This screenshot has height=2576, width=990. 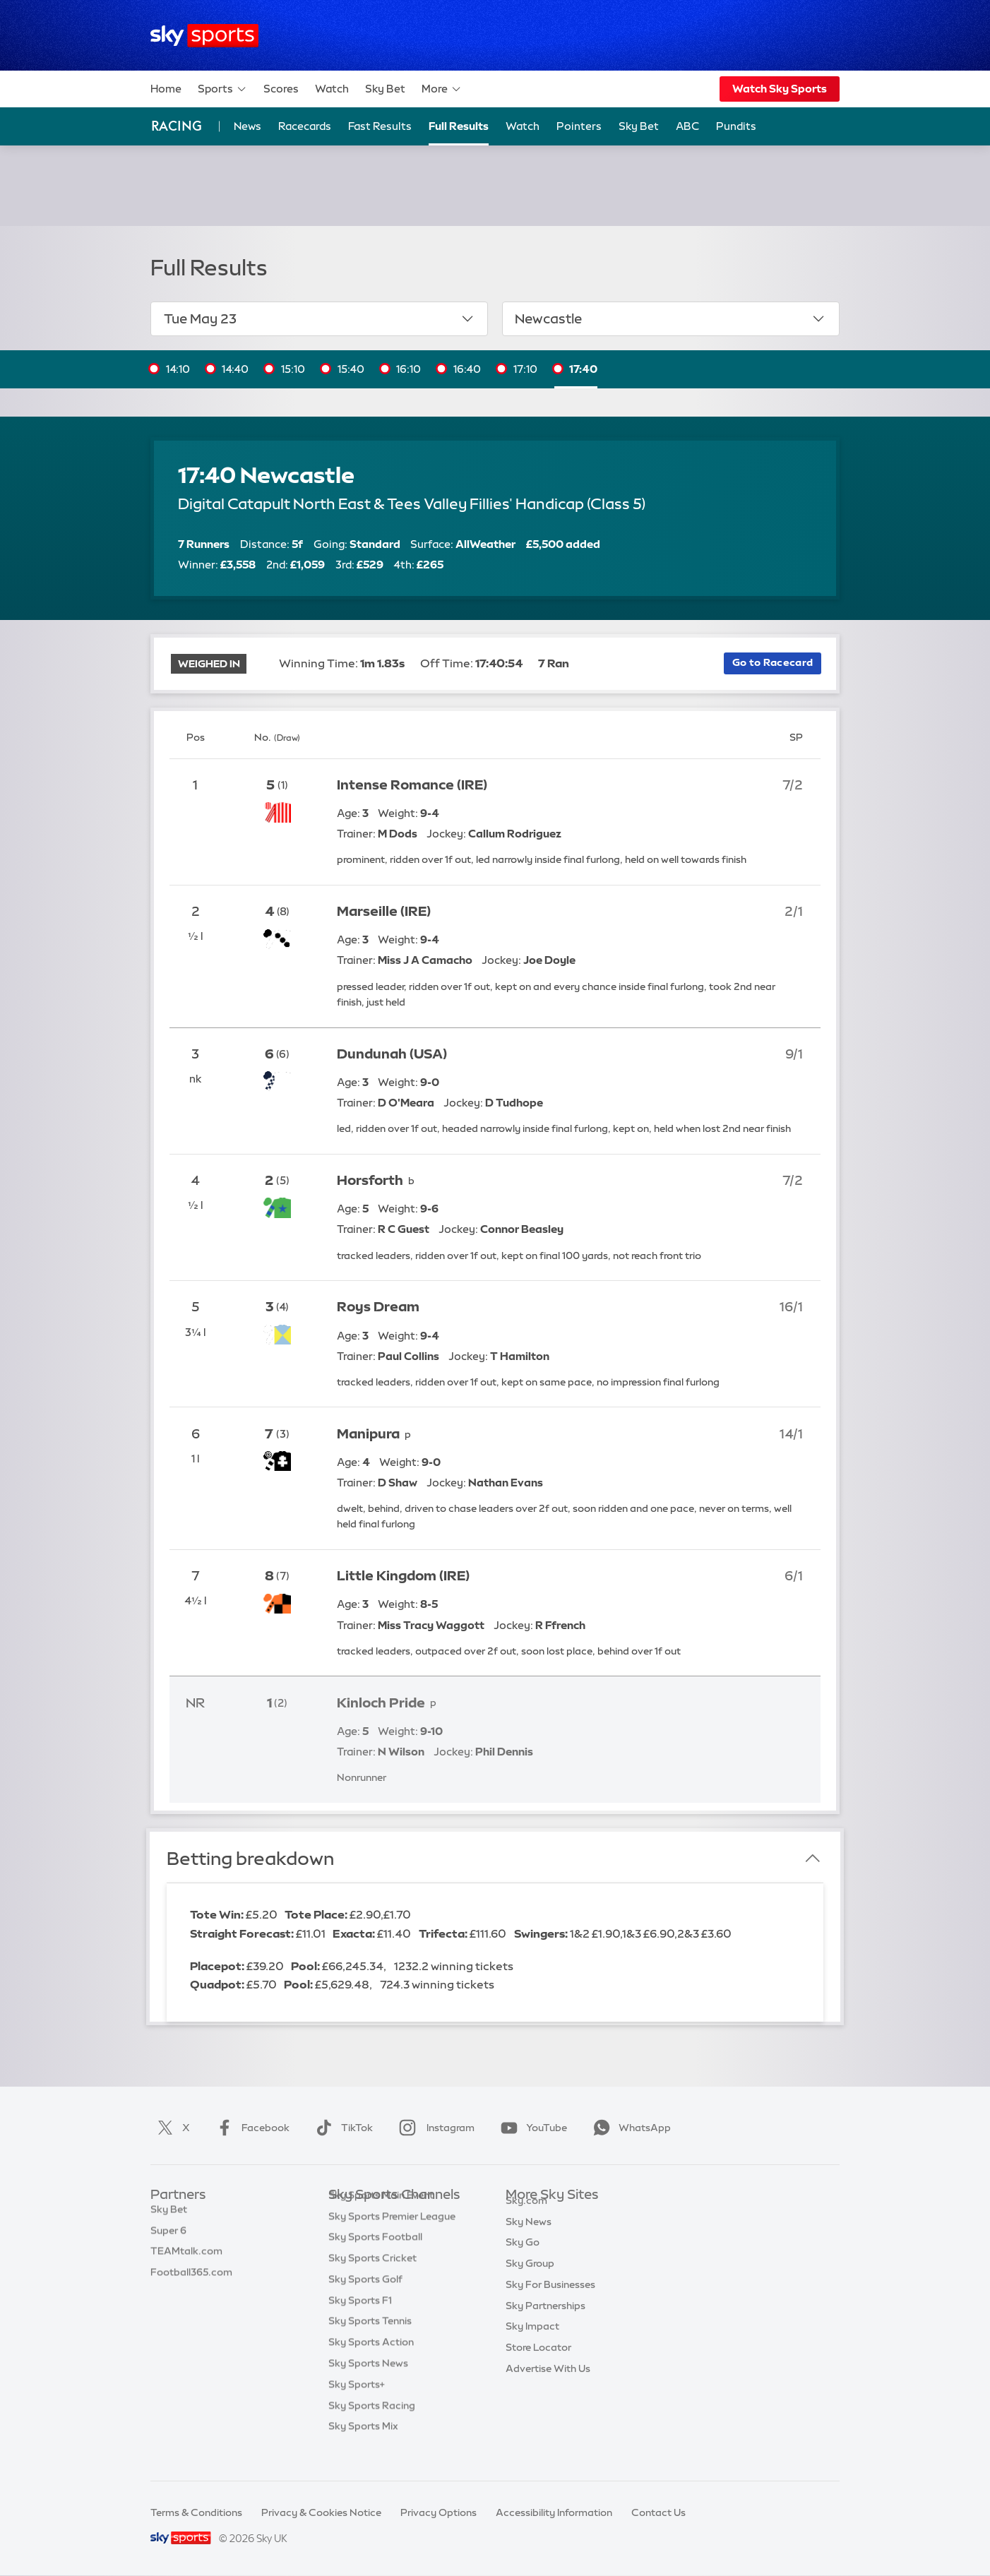 What do you see at coordinates (165, 88) in the screenshot?
I see `Home` at bounding box center [165, 88].